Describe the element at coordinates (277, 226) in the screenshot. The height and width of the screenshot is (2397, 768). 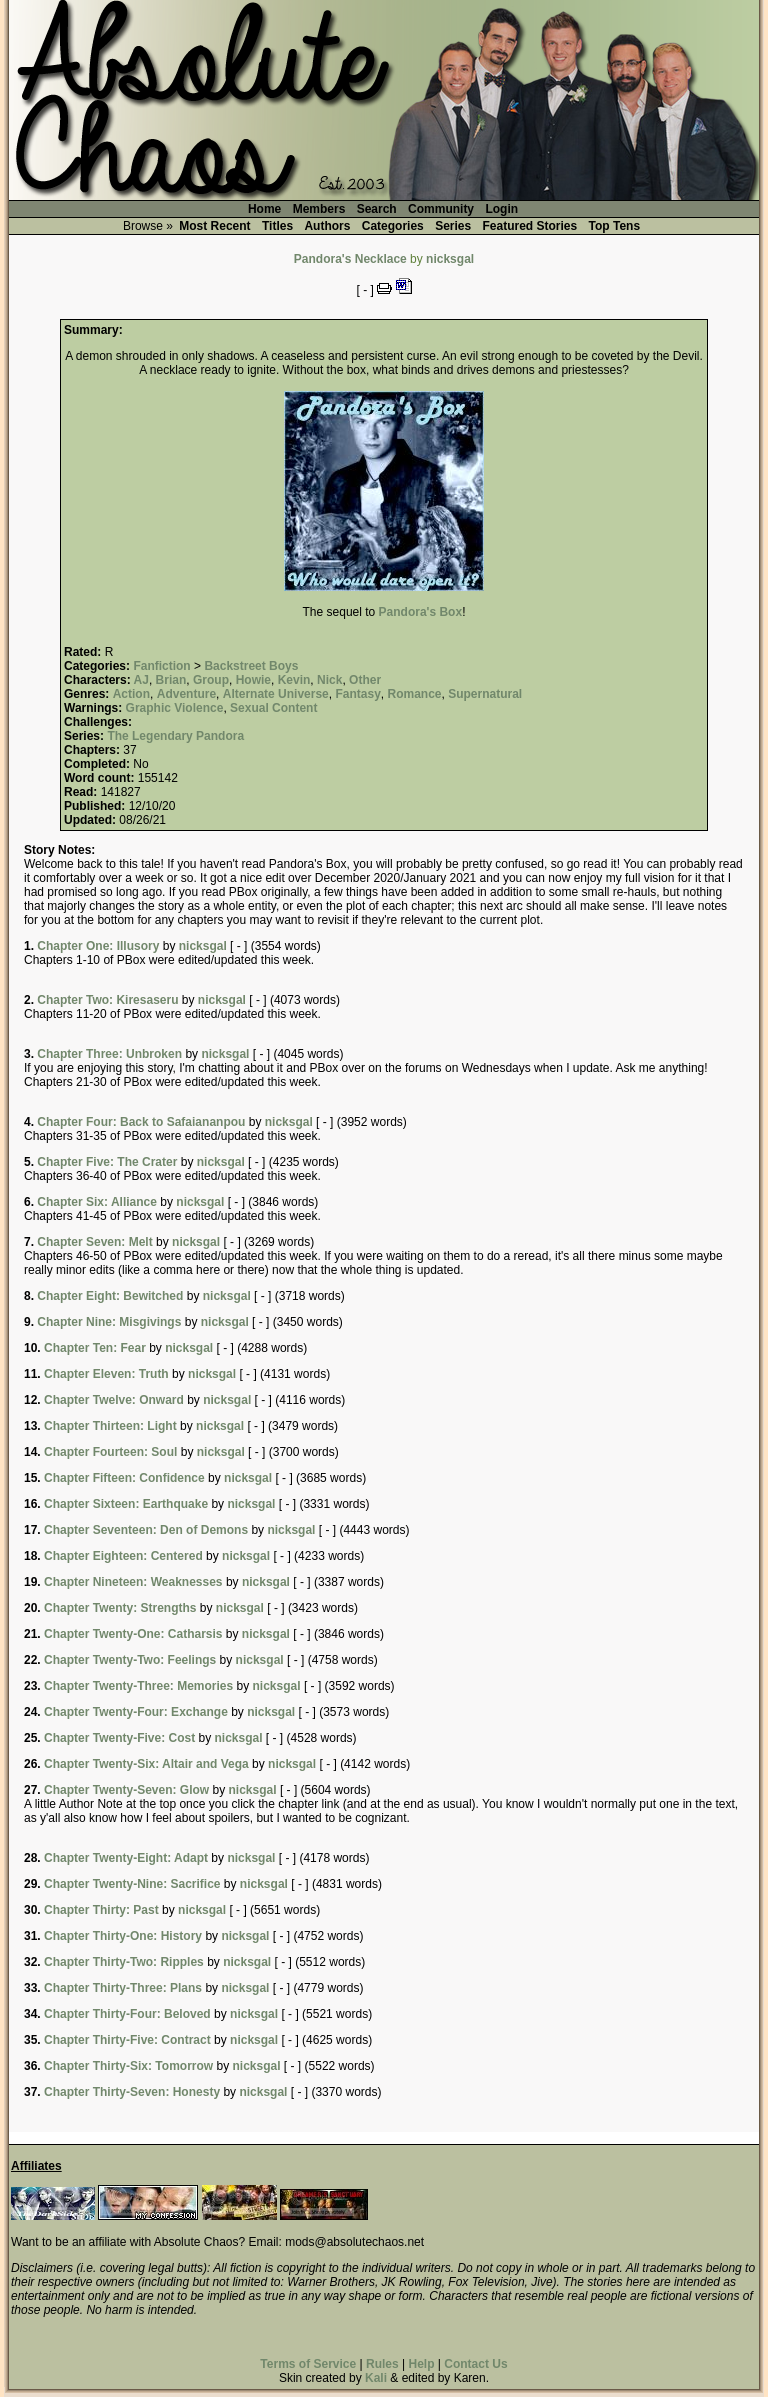
I see `Titles` at that location.